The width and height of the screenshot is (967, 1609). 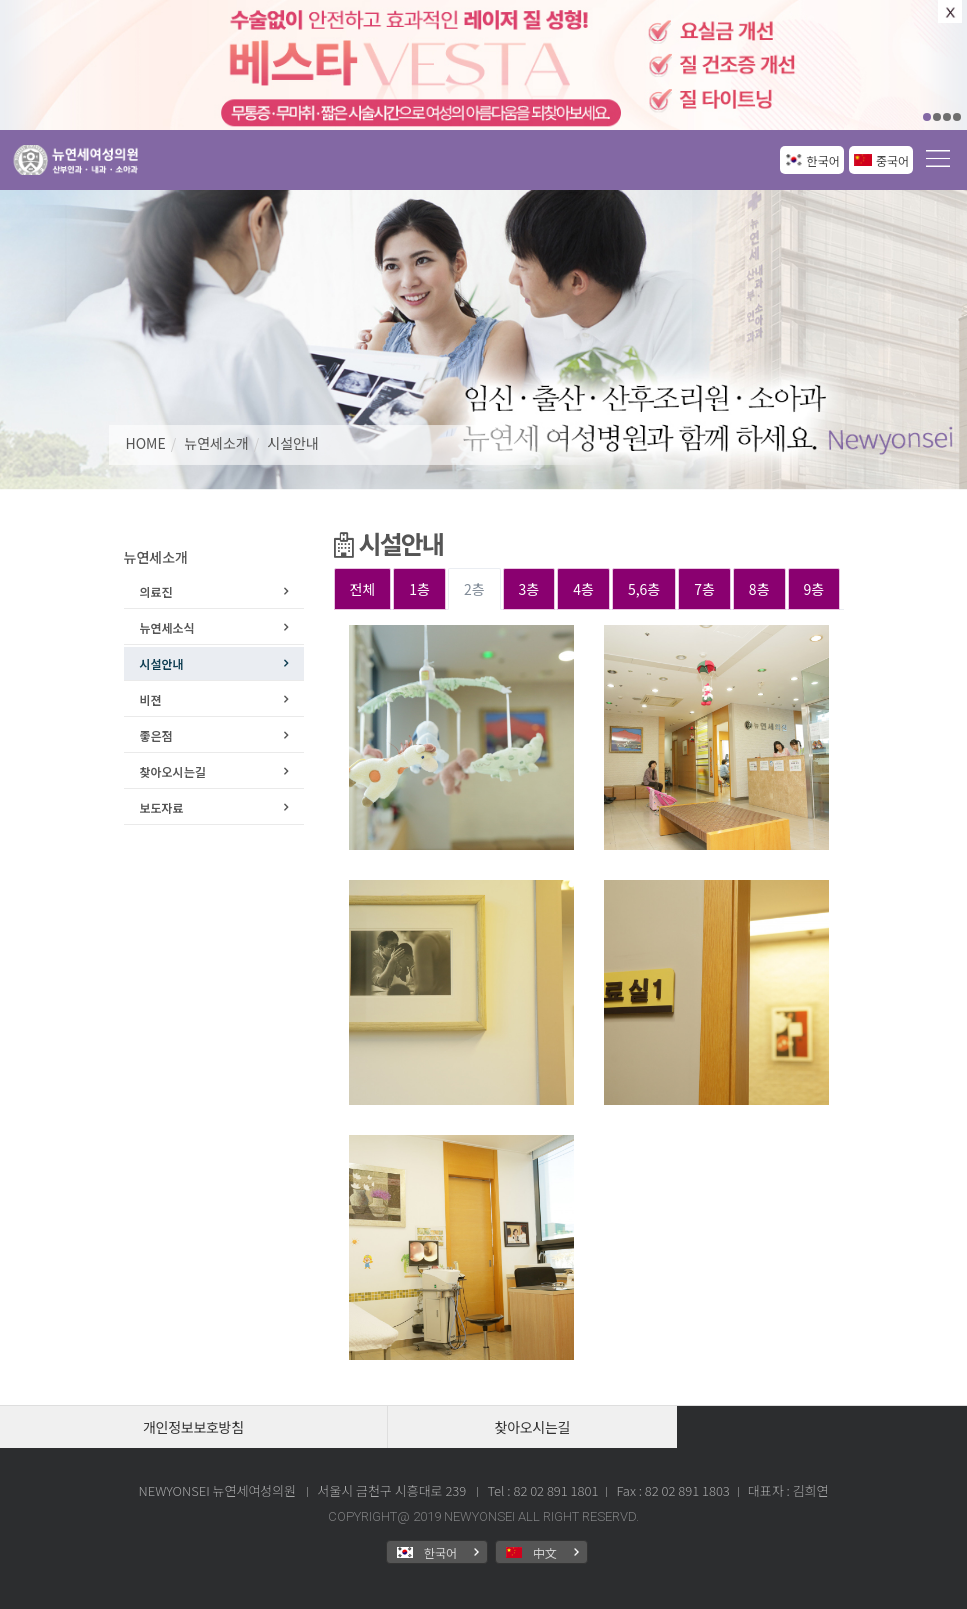 I want to click on 7층, so click(x=704, y=589).